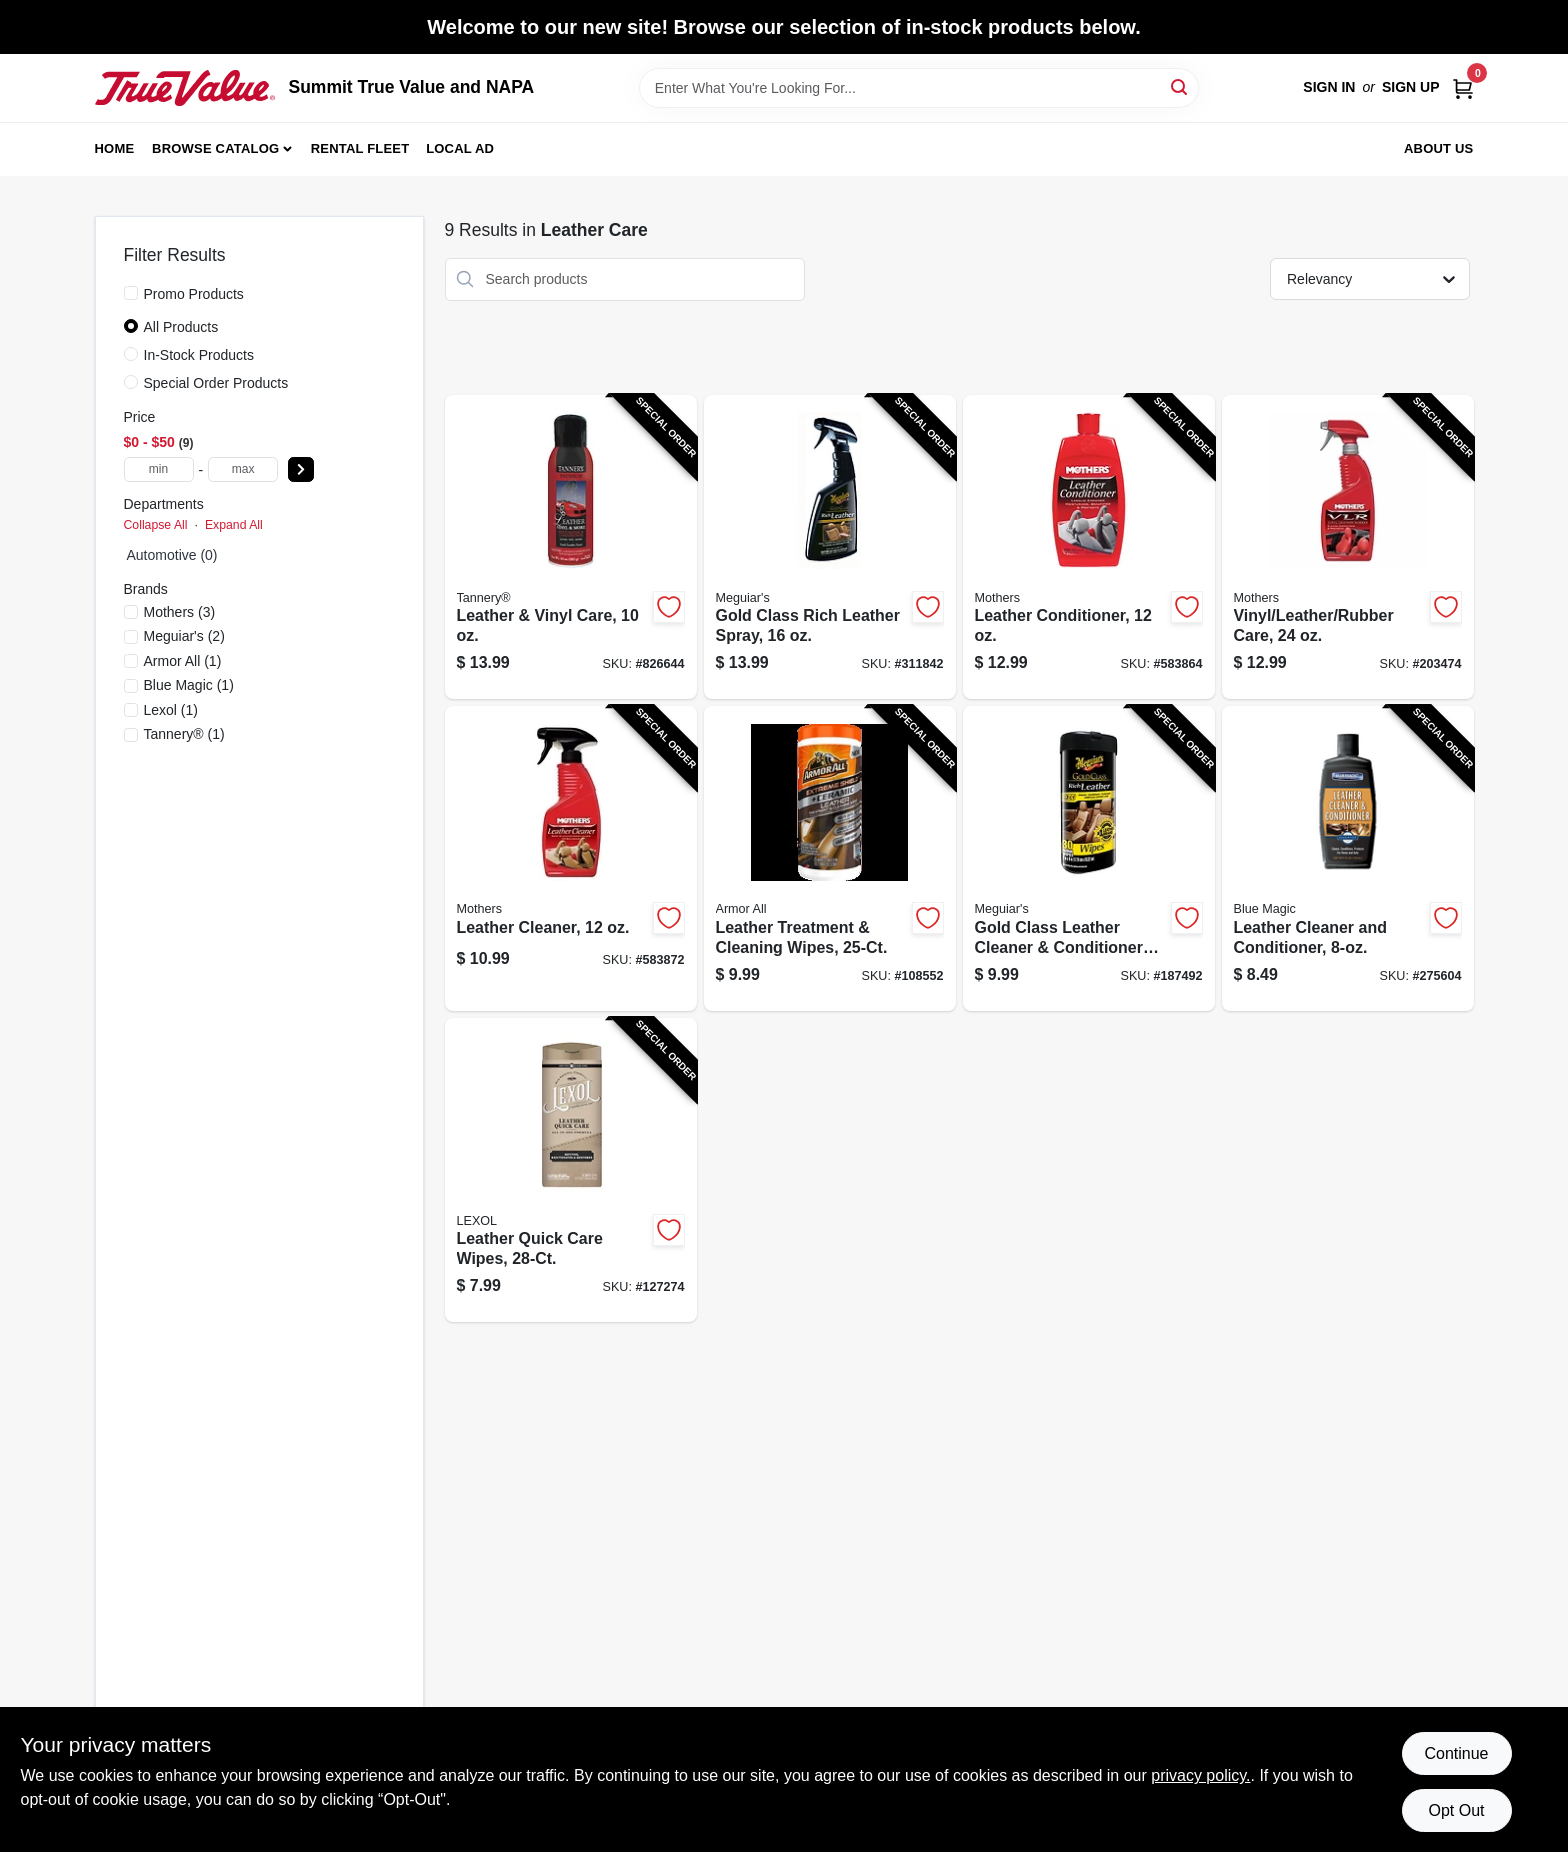 The image size is (1568, 1852). I want to click on Automotive (0), so click(172, 555).